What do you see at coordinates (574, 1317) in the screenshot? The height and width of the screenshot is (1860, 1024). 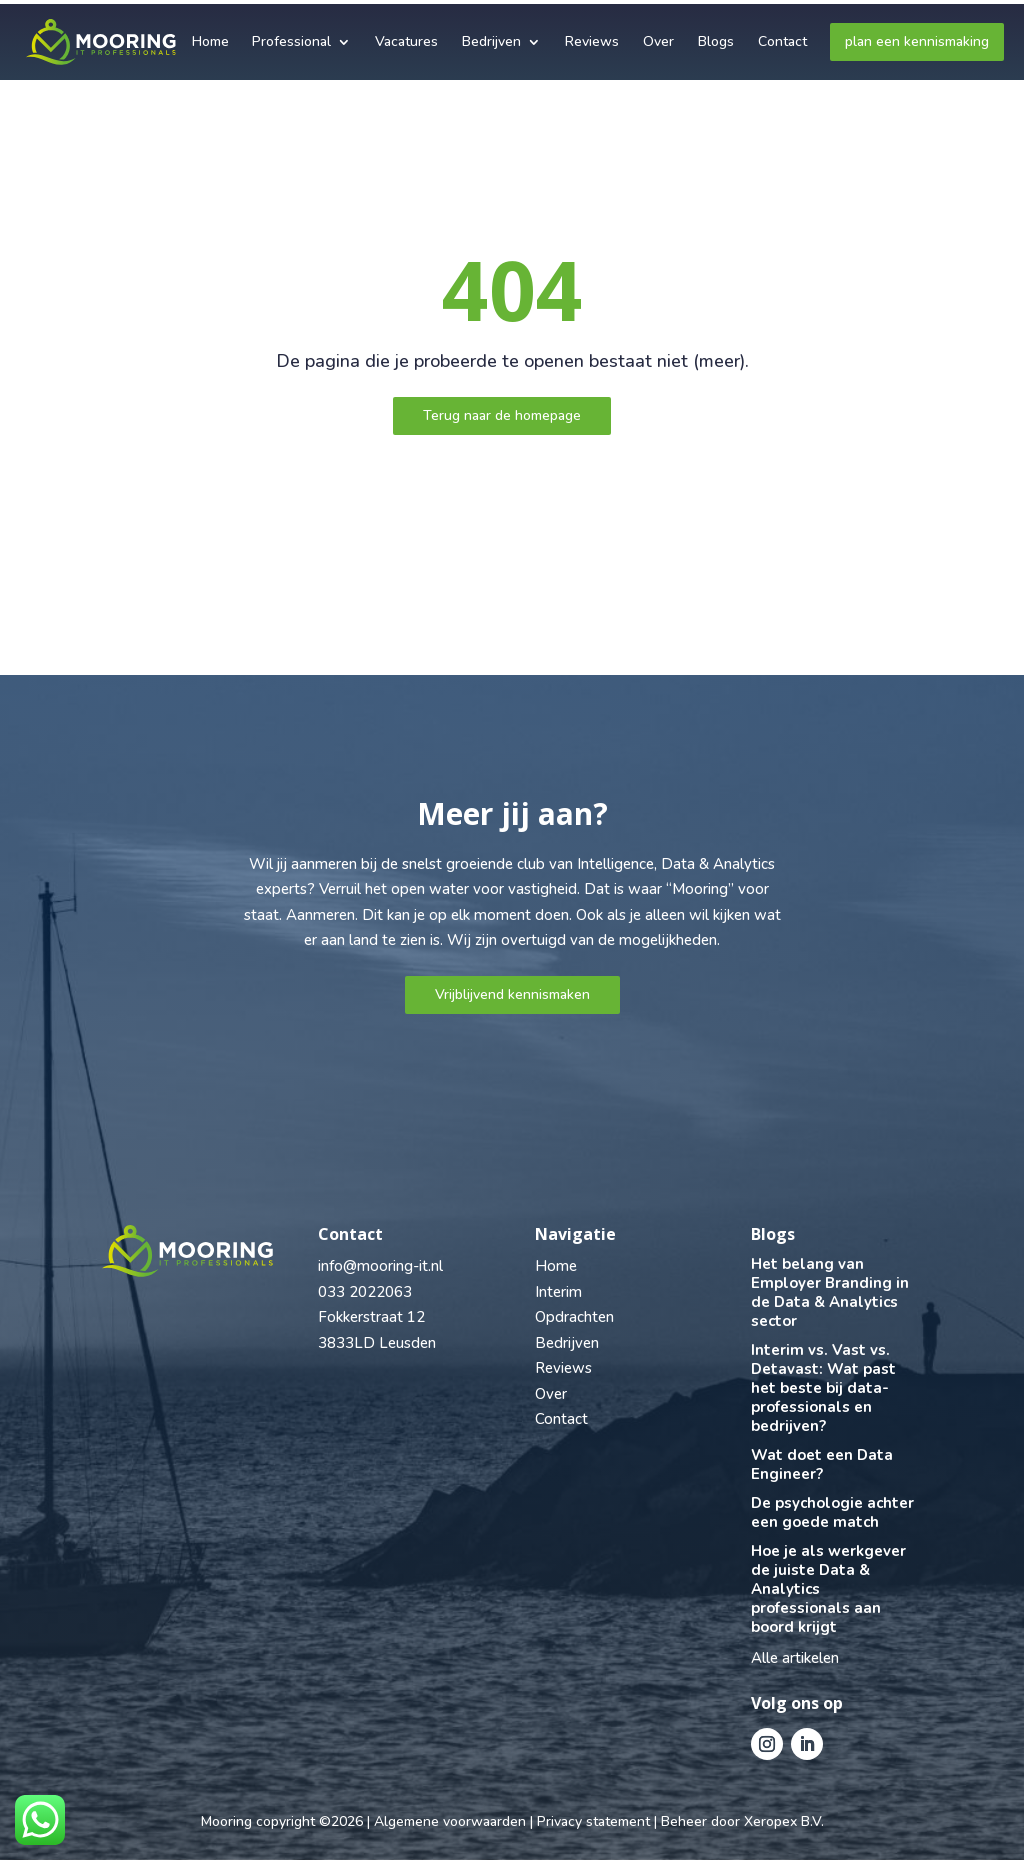 I see `Opdrachten` at bounding box center [574, 1317].